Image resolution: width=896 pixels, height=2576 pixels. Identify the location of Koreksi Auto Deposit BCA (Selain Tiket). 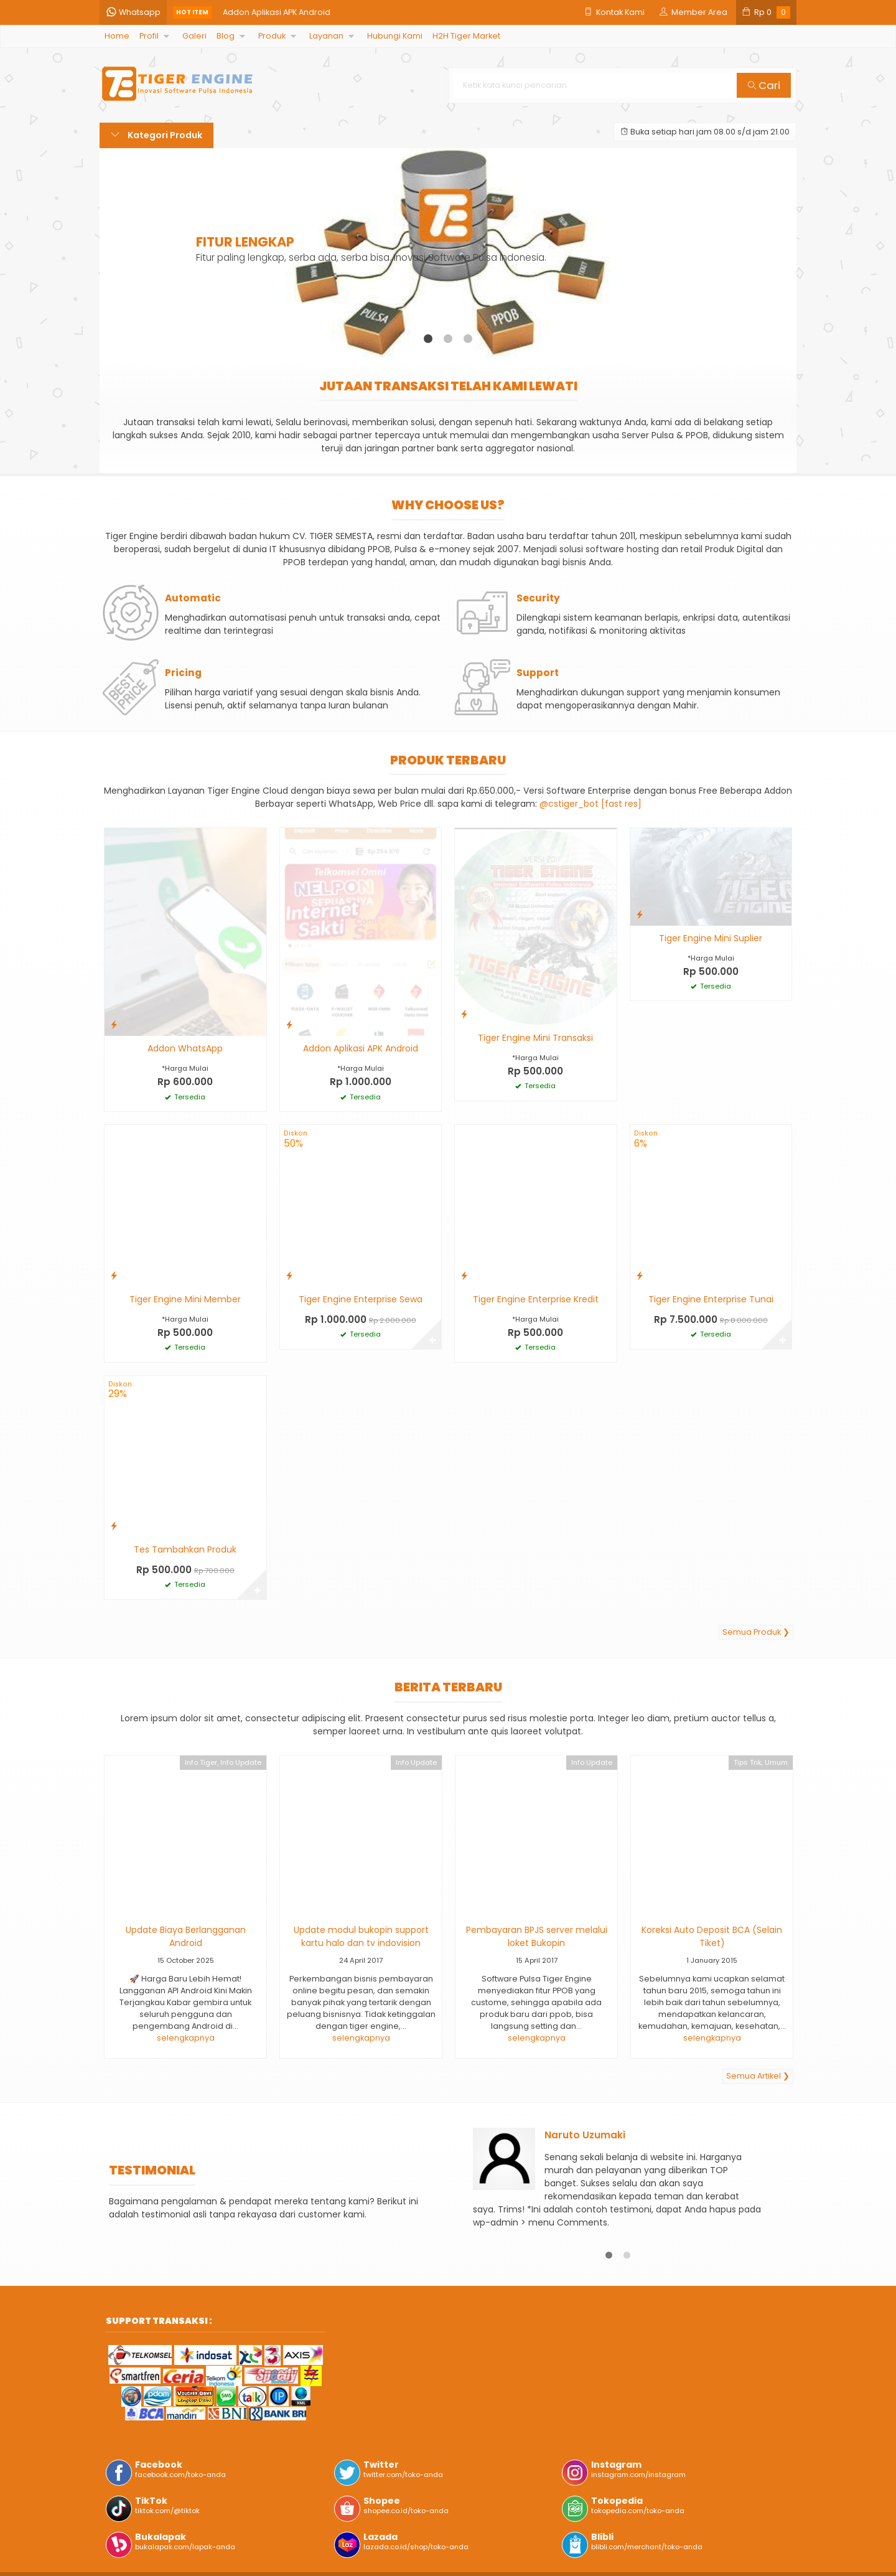
(712, 1936).